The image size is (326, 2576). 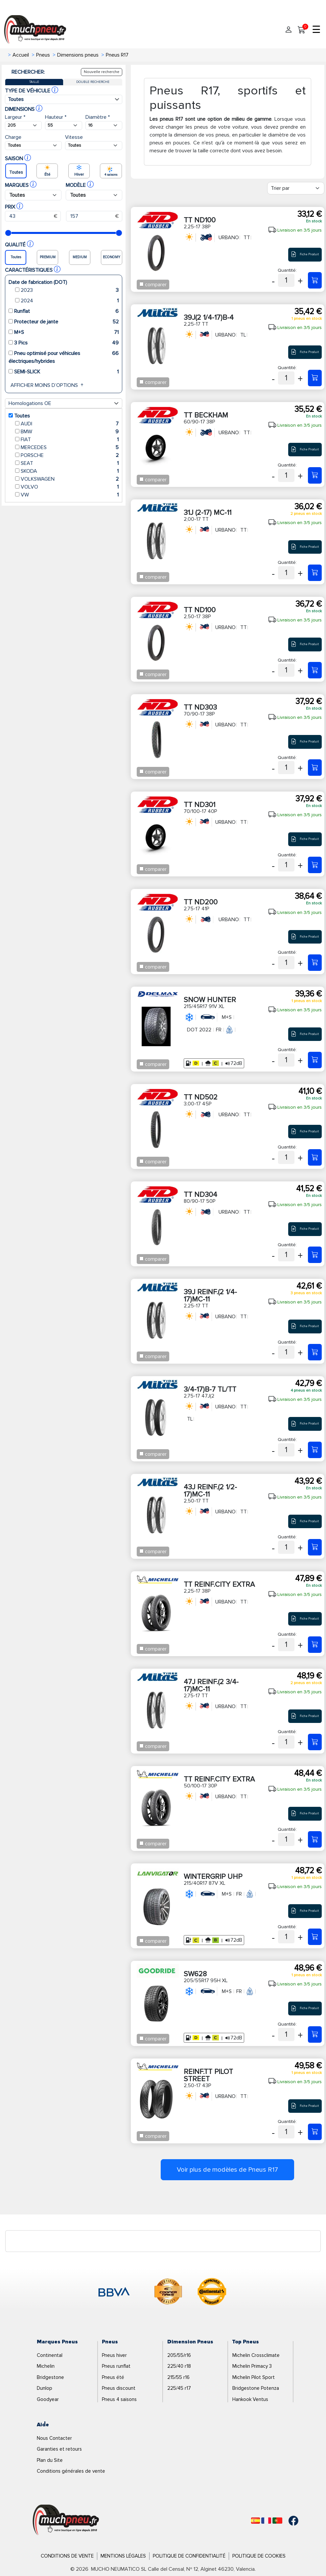 I want to click on [Français], so click(x=266, y=2520).